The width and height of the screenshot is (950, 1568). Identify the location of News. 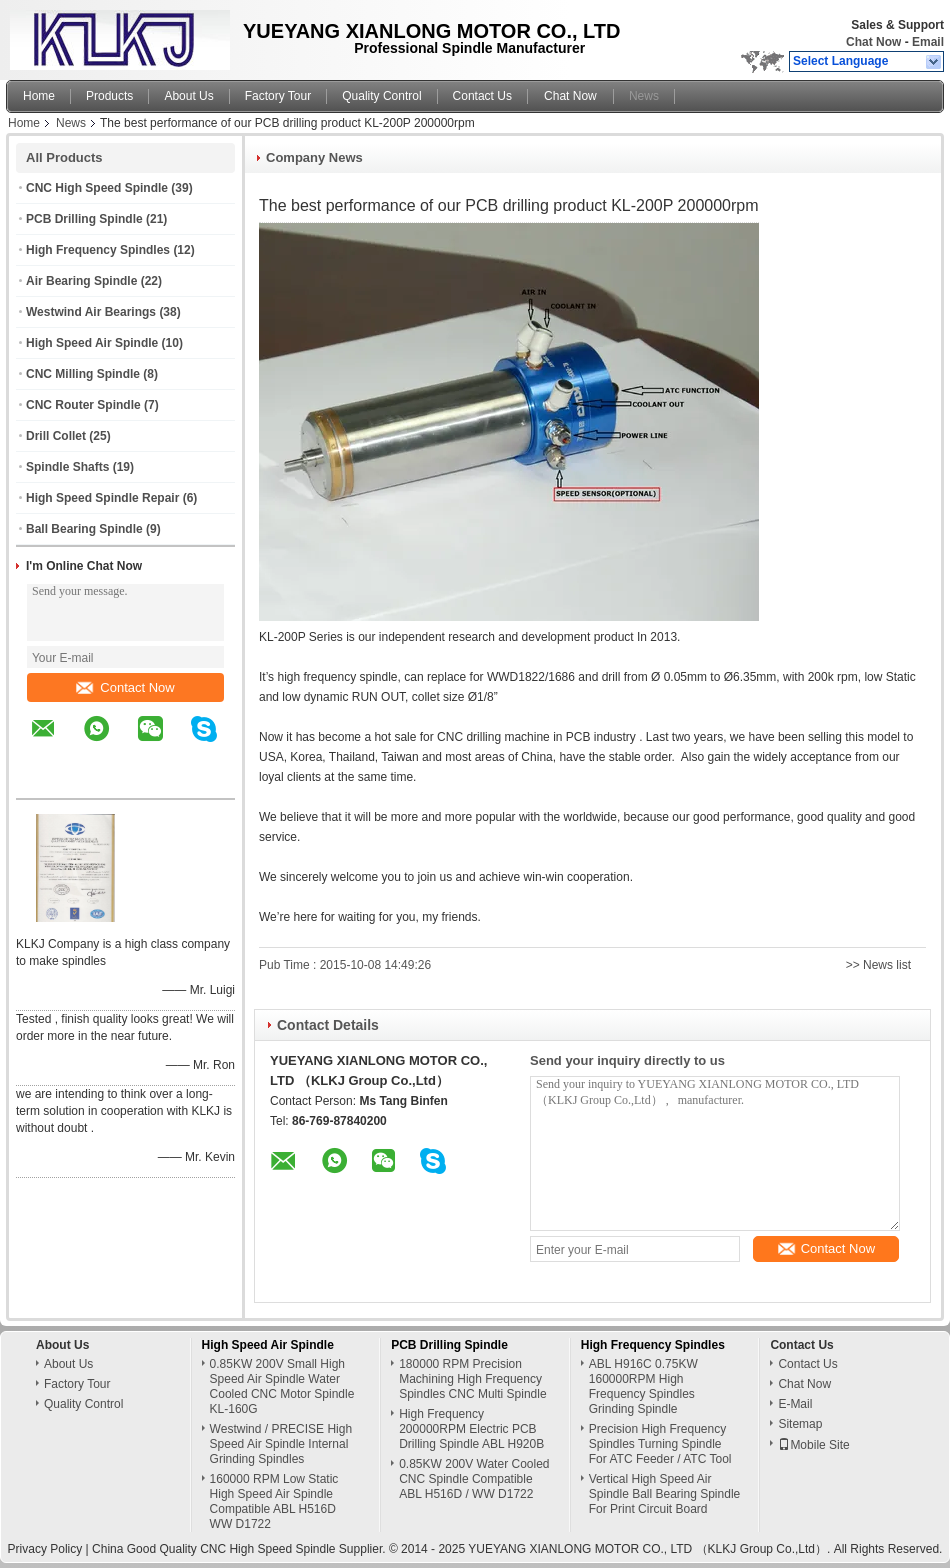
(644, 96).